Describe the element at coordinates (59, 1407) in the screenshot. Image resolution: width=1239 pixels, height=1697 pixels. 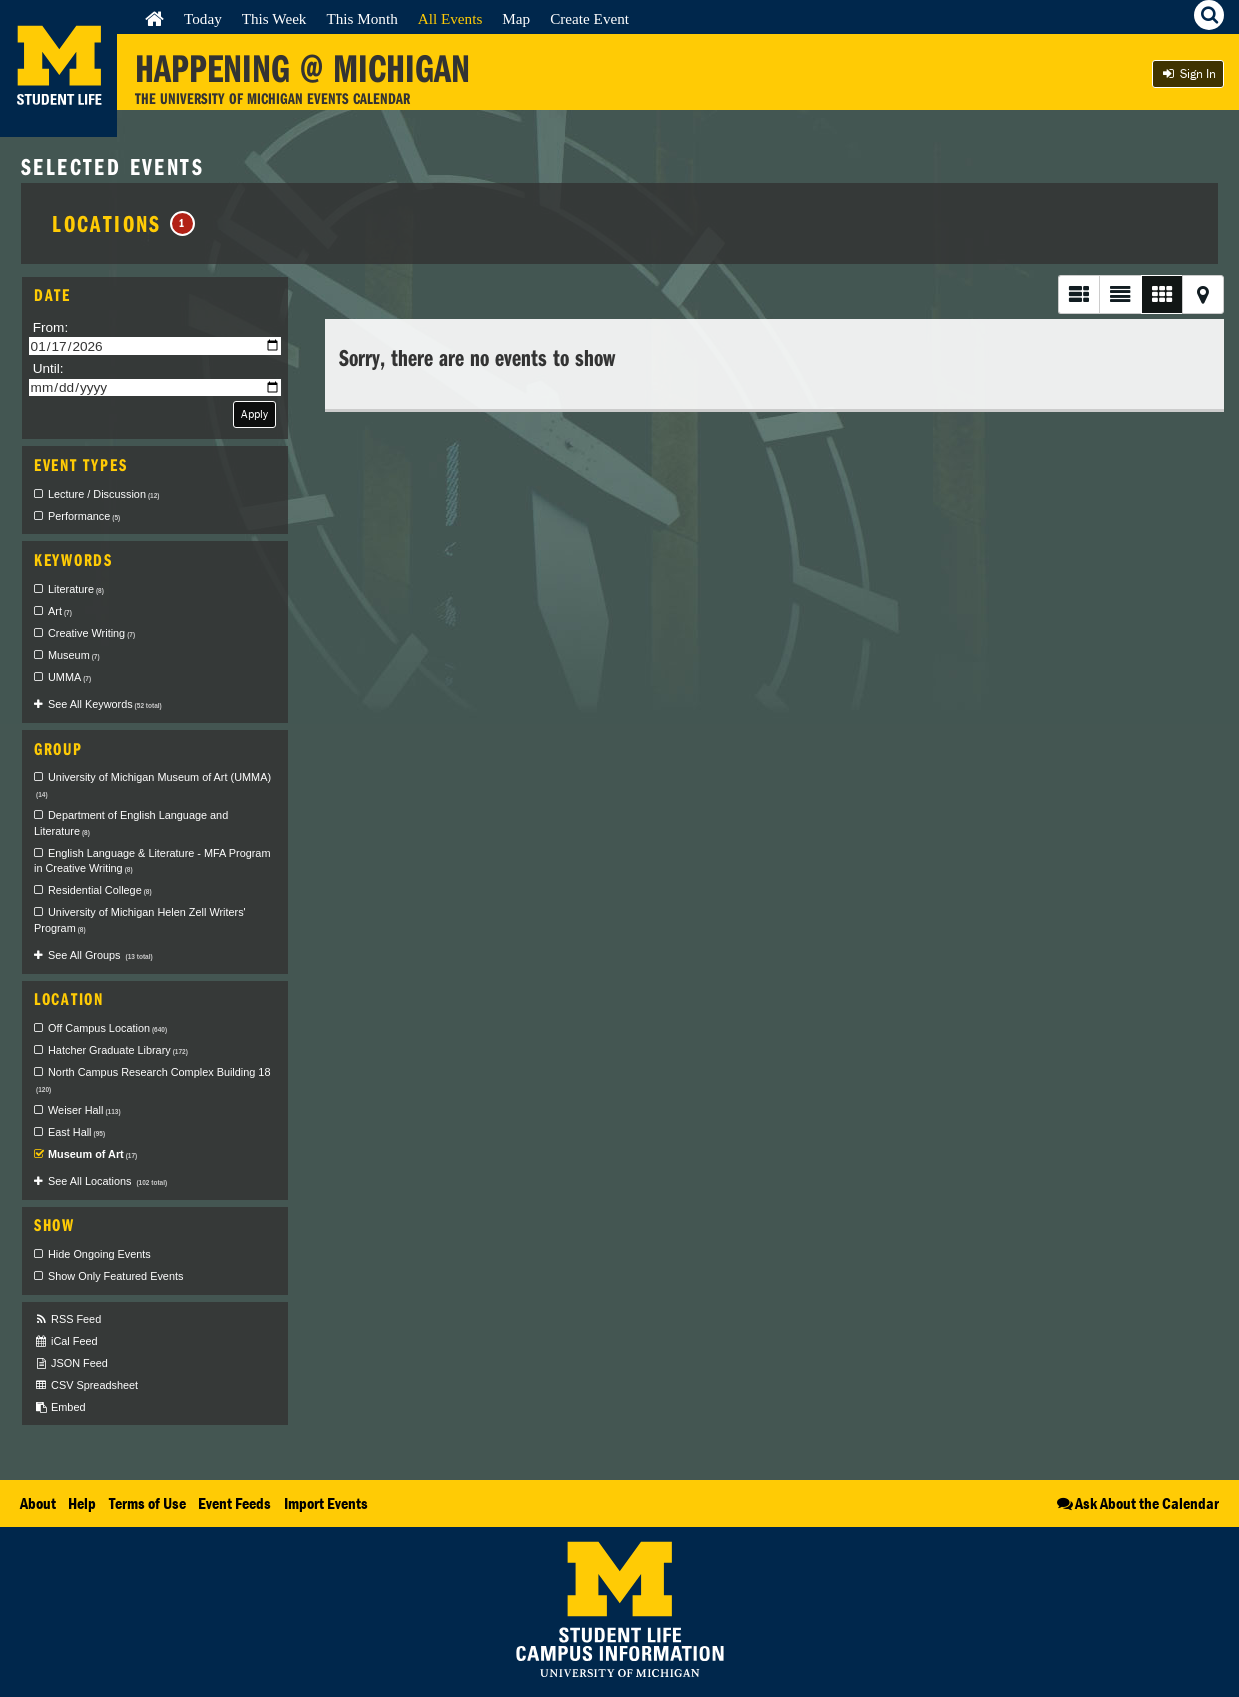
I see `Embed` at that location.